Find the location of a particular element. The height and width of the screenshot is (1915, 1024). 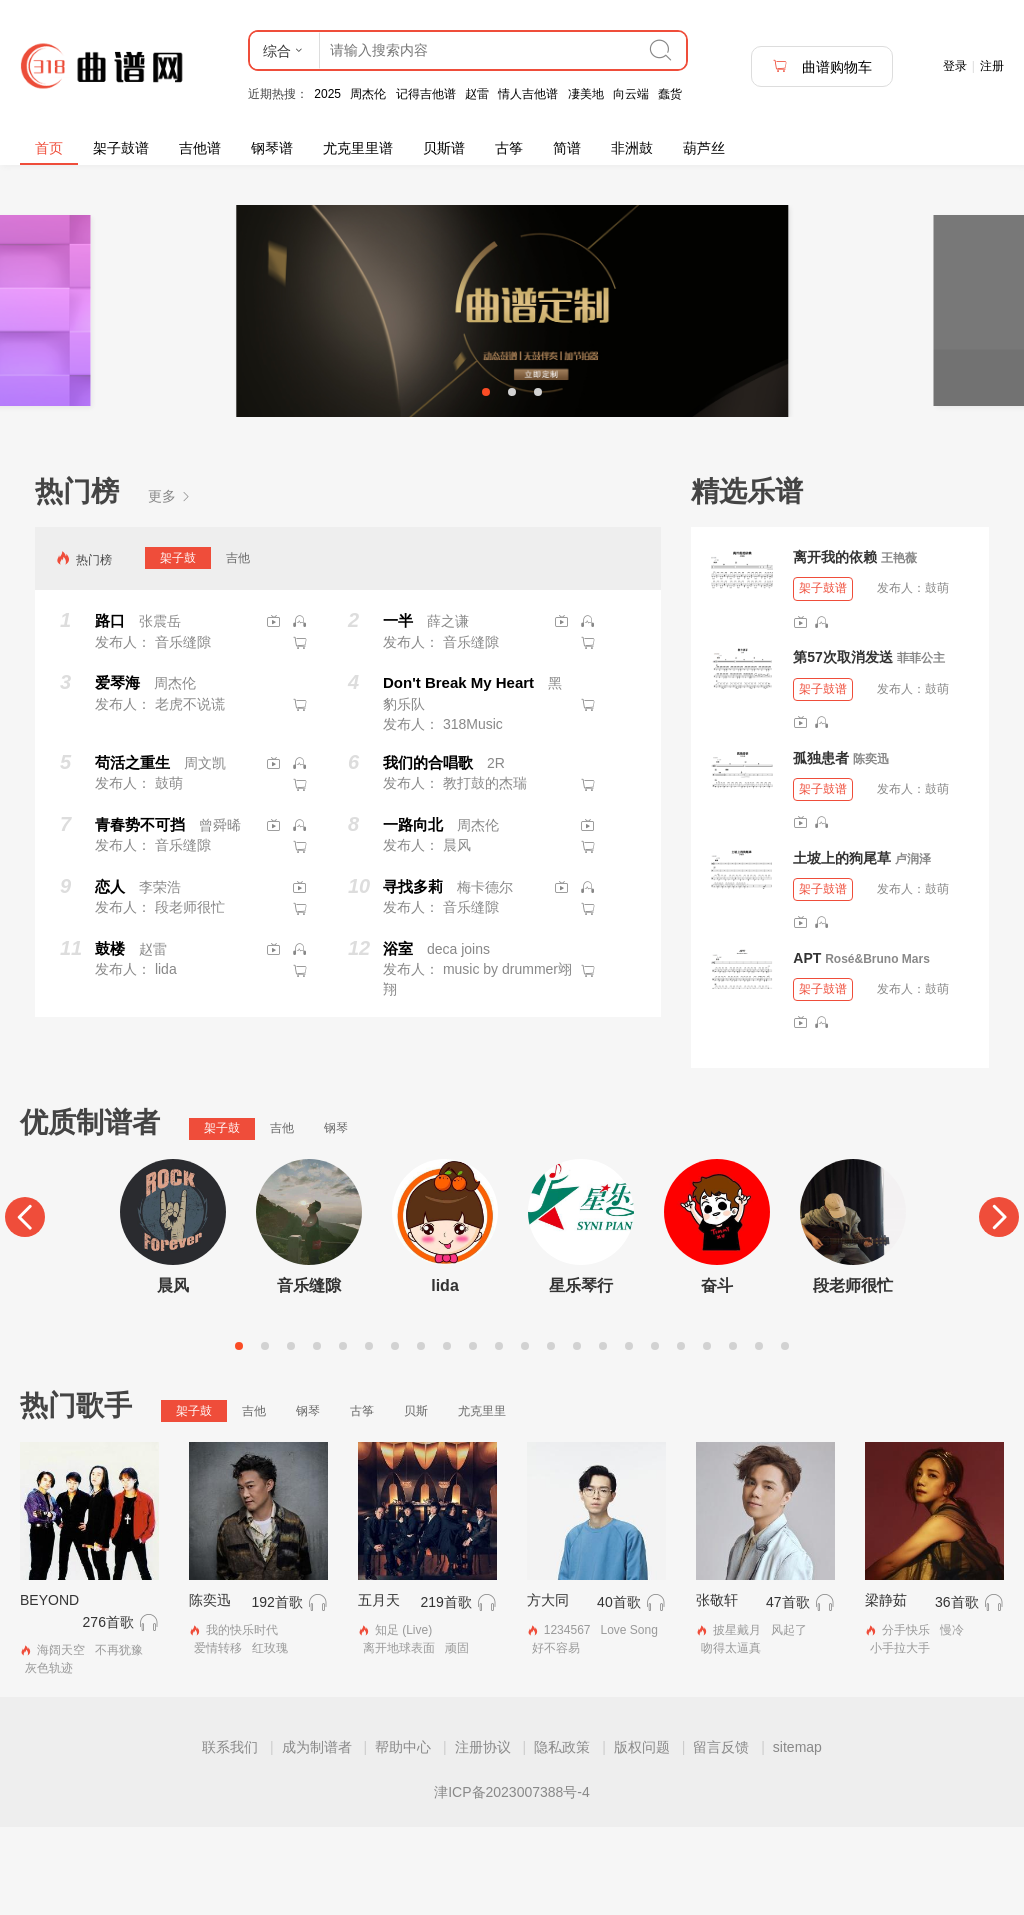

架子鼓谱 is located at coordinates (121, 148).